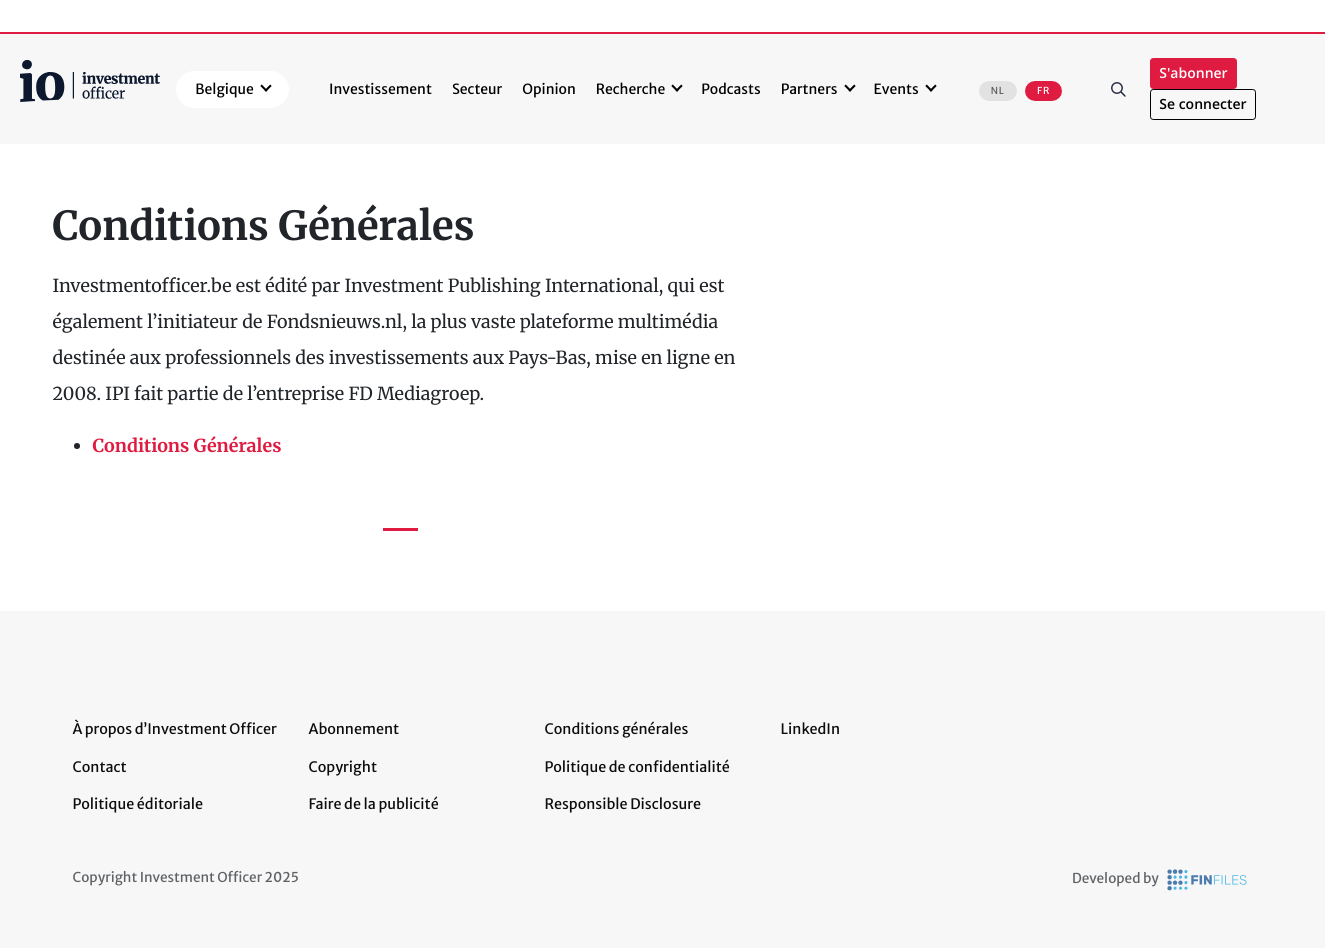  I want to click on Rechercher, so click(1118, 89).